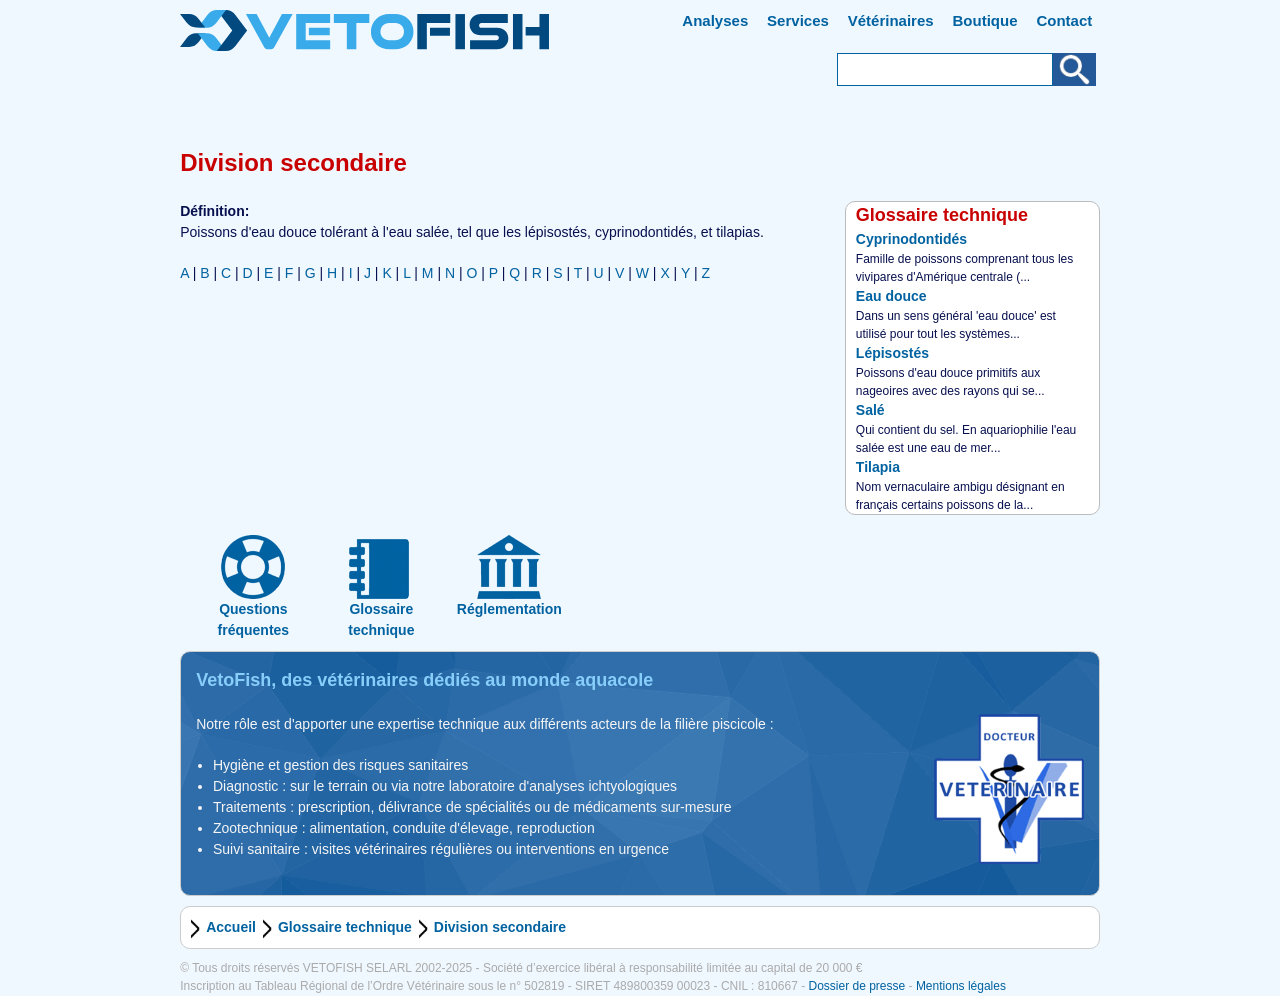  What do you see at coordinates (231, 927) in the screenshot?
I see `Accueil` at bounding box center [231, 927].